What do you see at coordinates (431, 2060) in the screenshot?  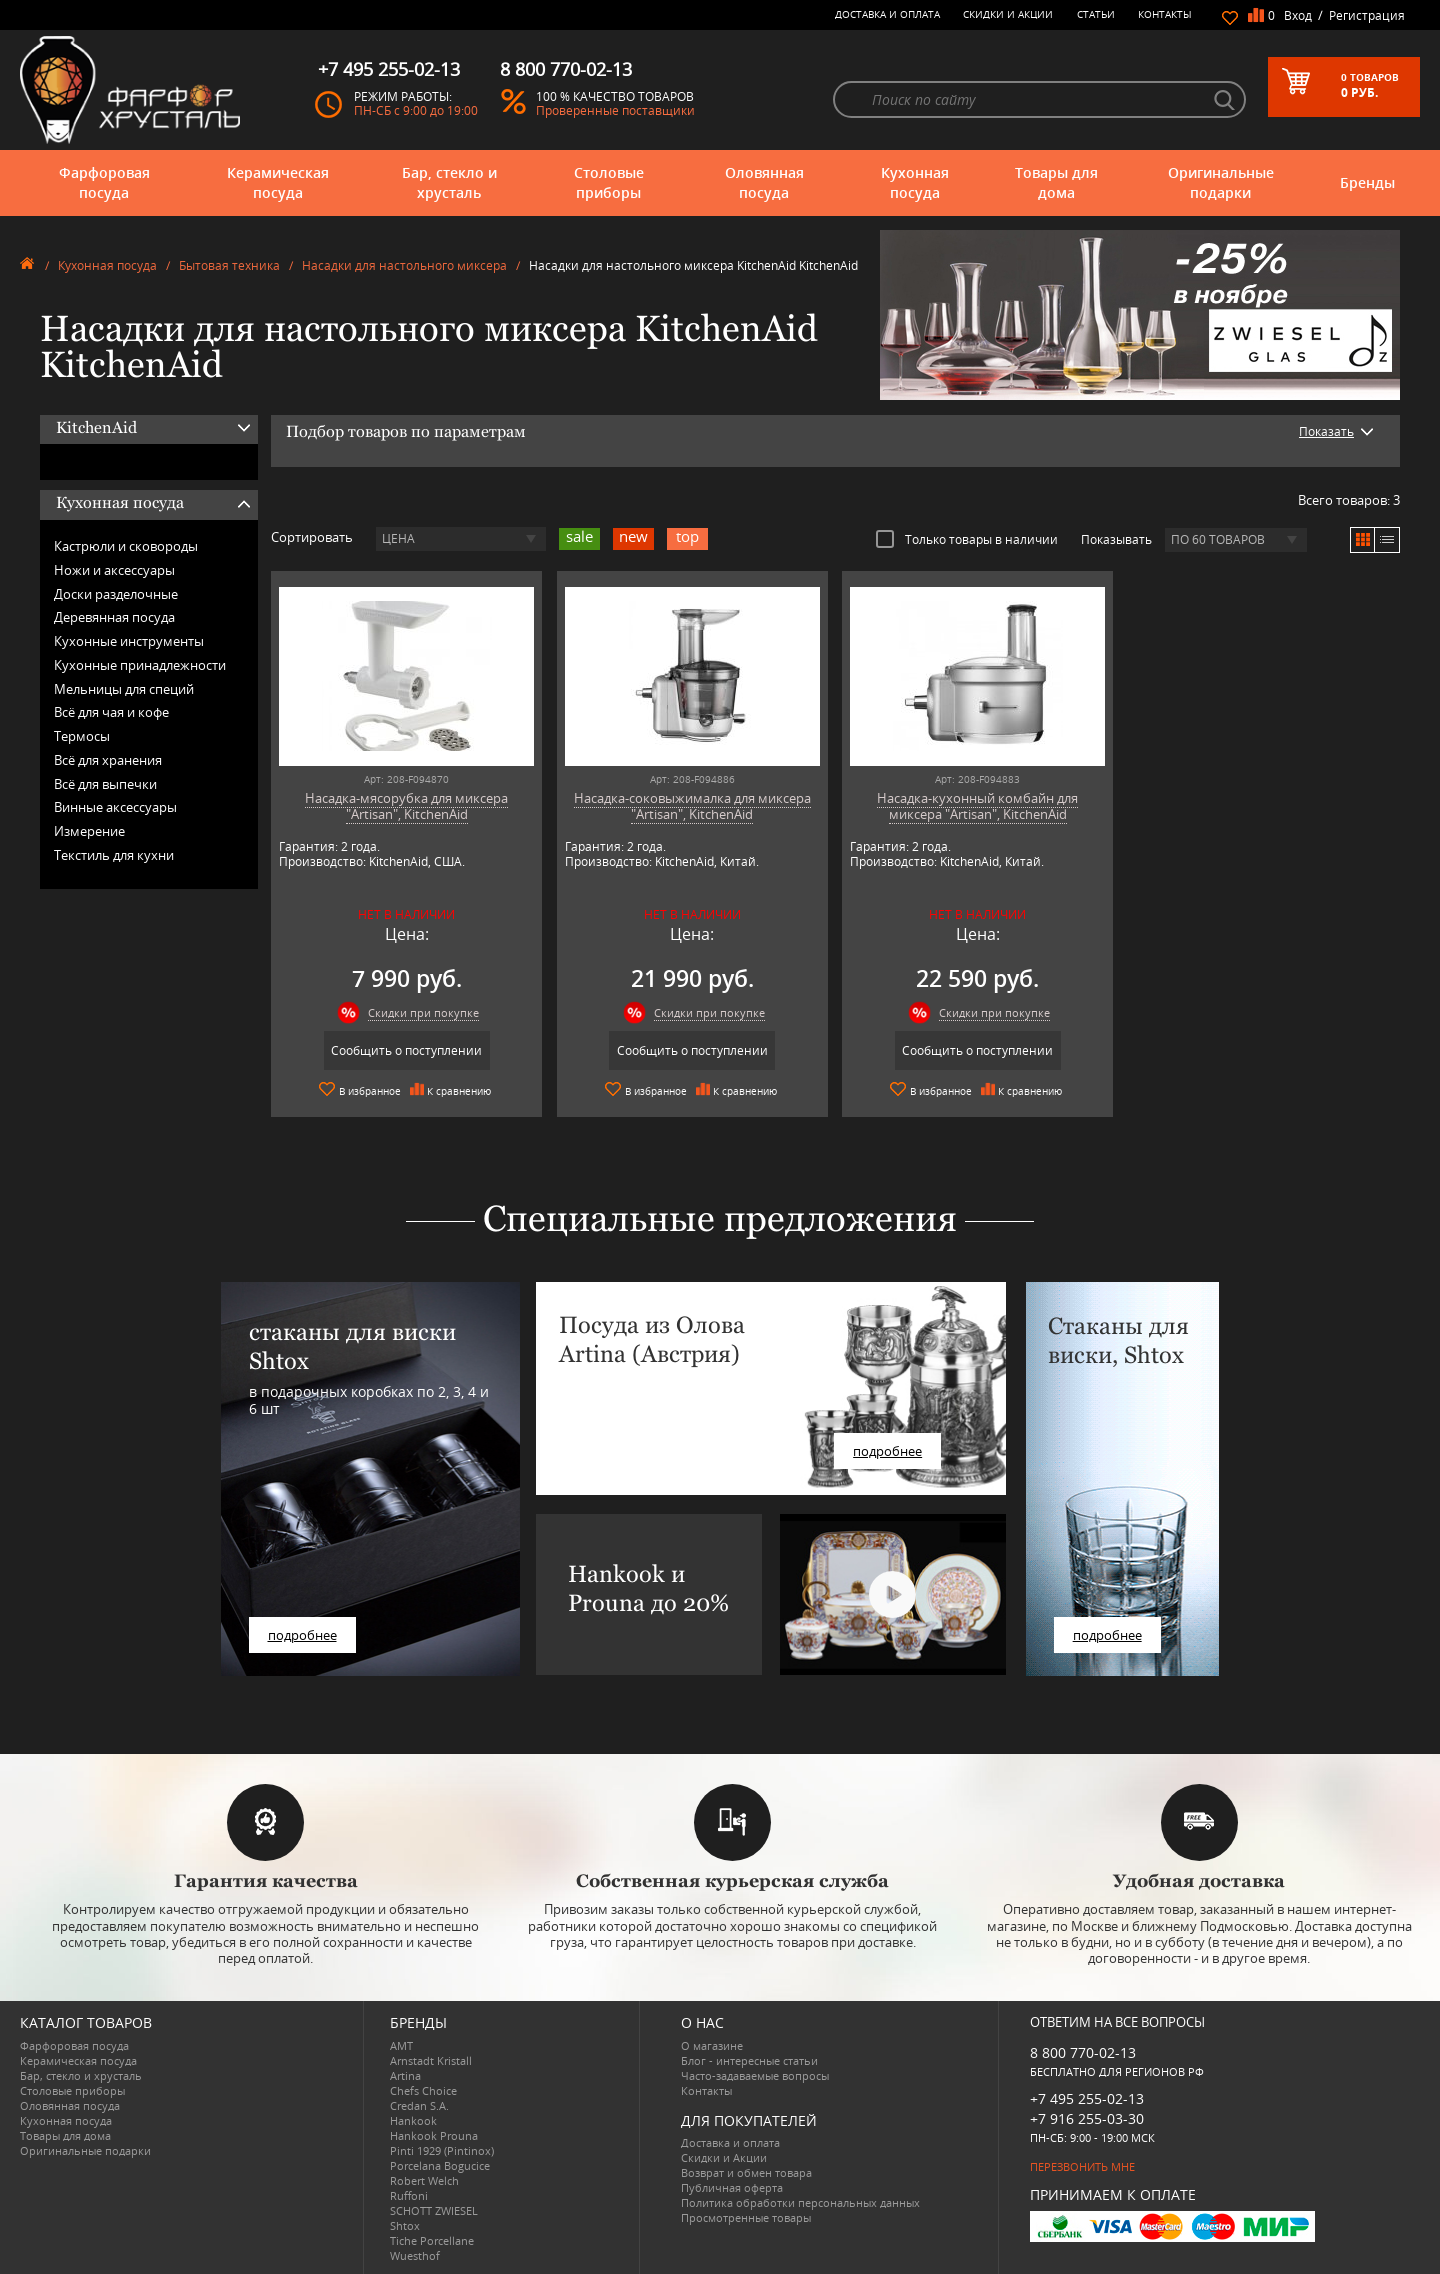 I see `Arnstadt Kristall` at bounding box center [431, 2060].